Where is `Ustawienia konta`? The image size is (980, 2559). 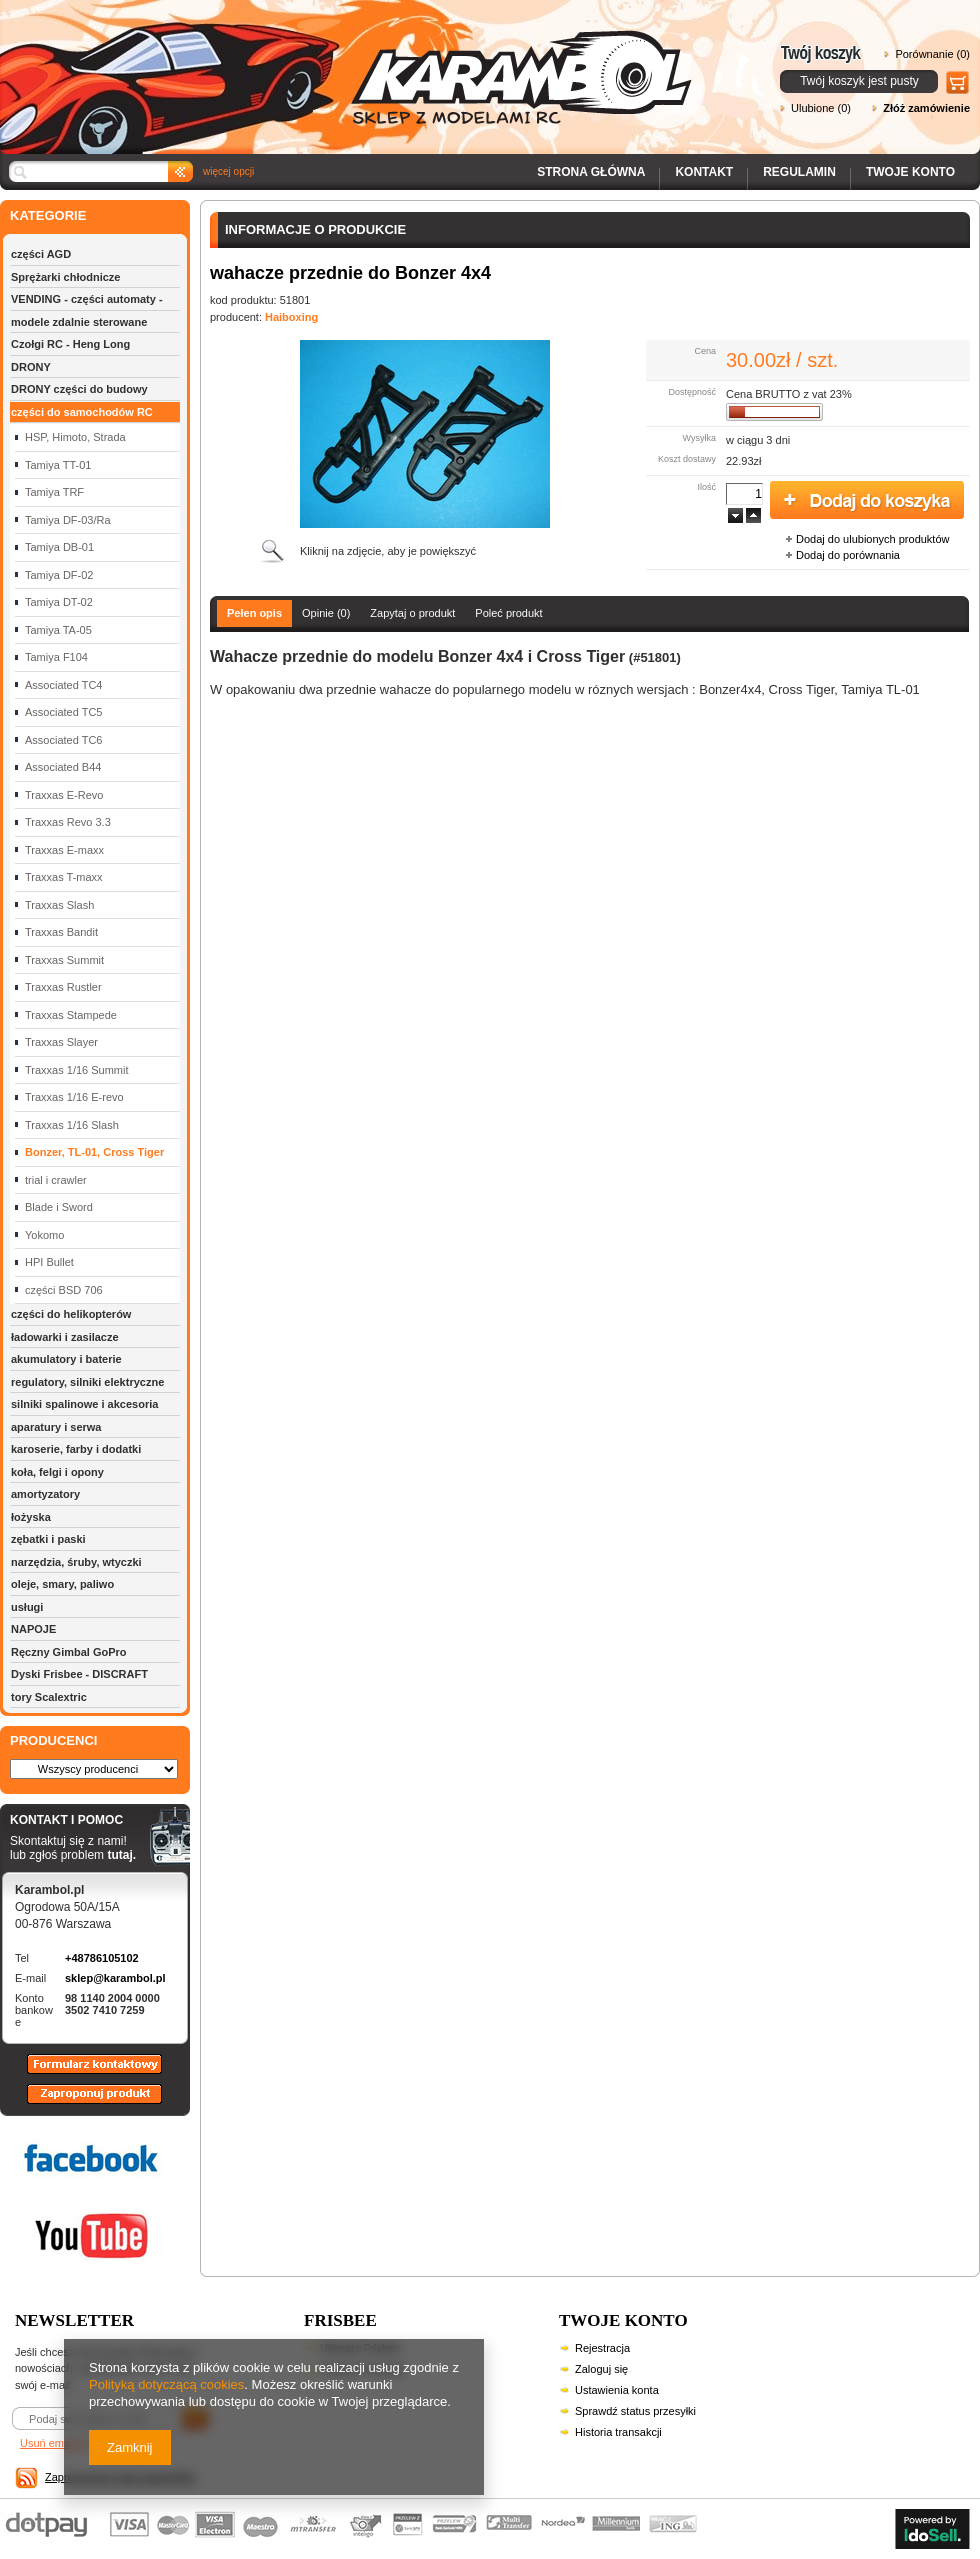 Ustawienia konta is located at coordinates (617, 2390).